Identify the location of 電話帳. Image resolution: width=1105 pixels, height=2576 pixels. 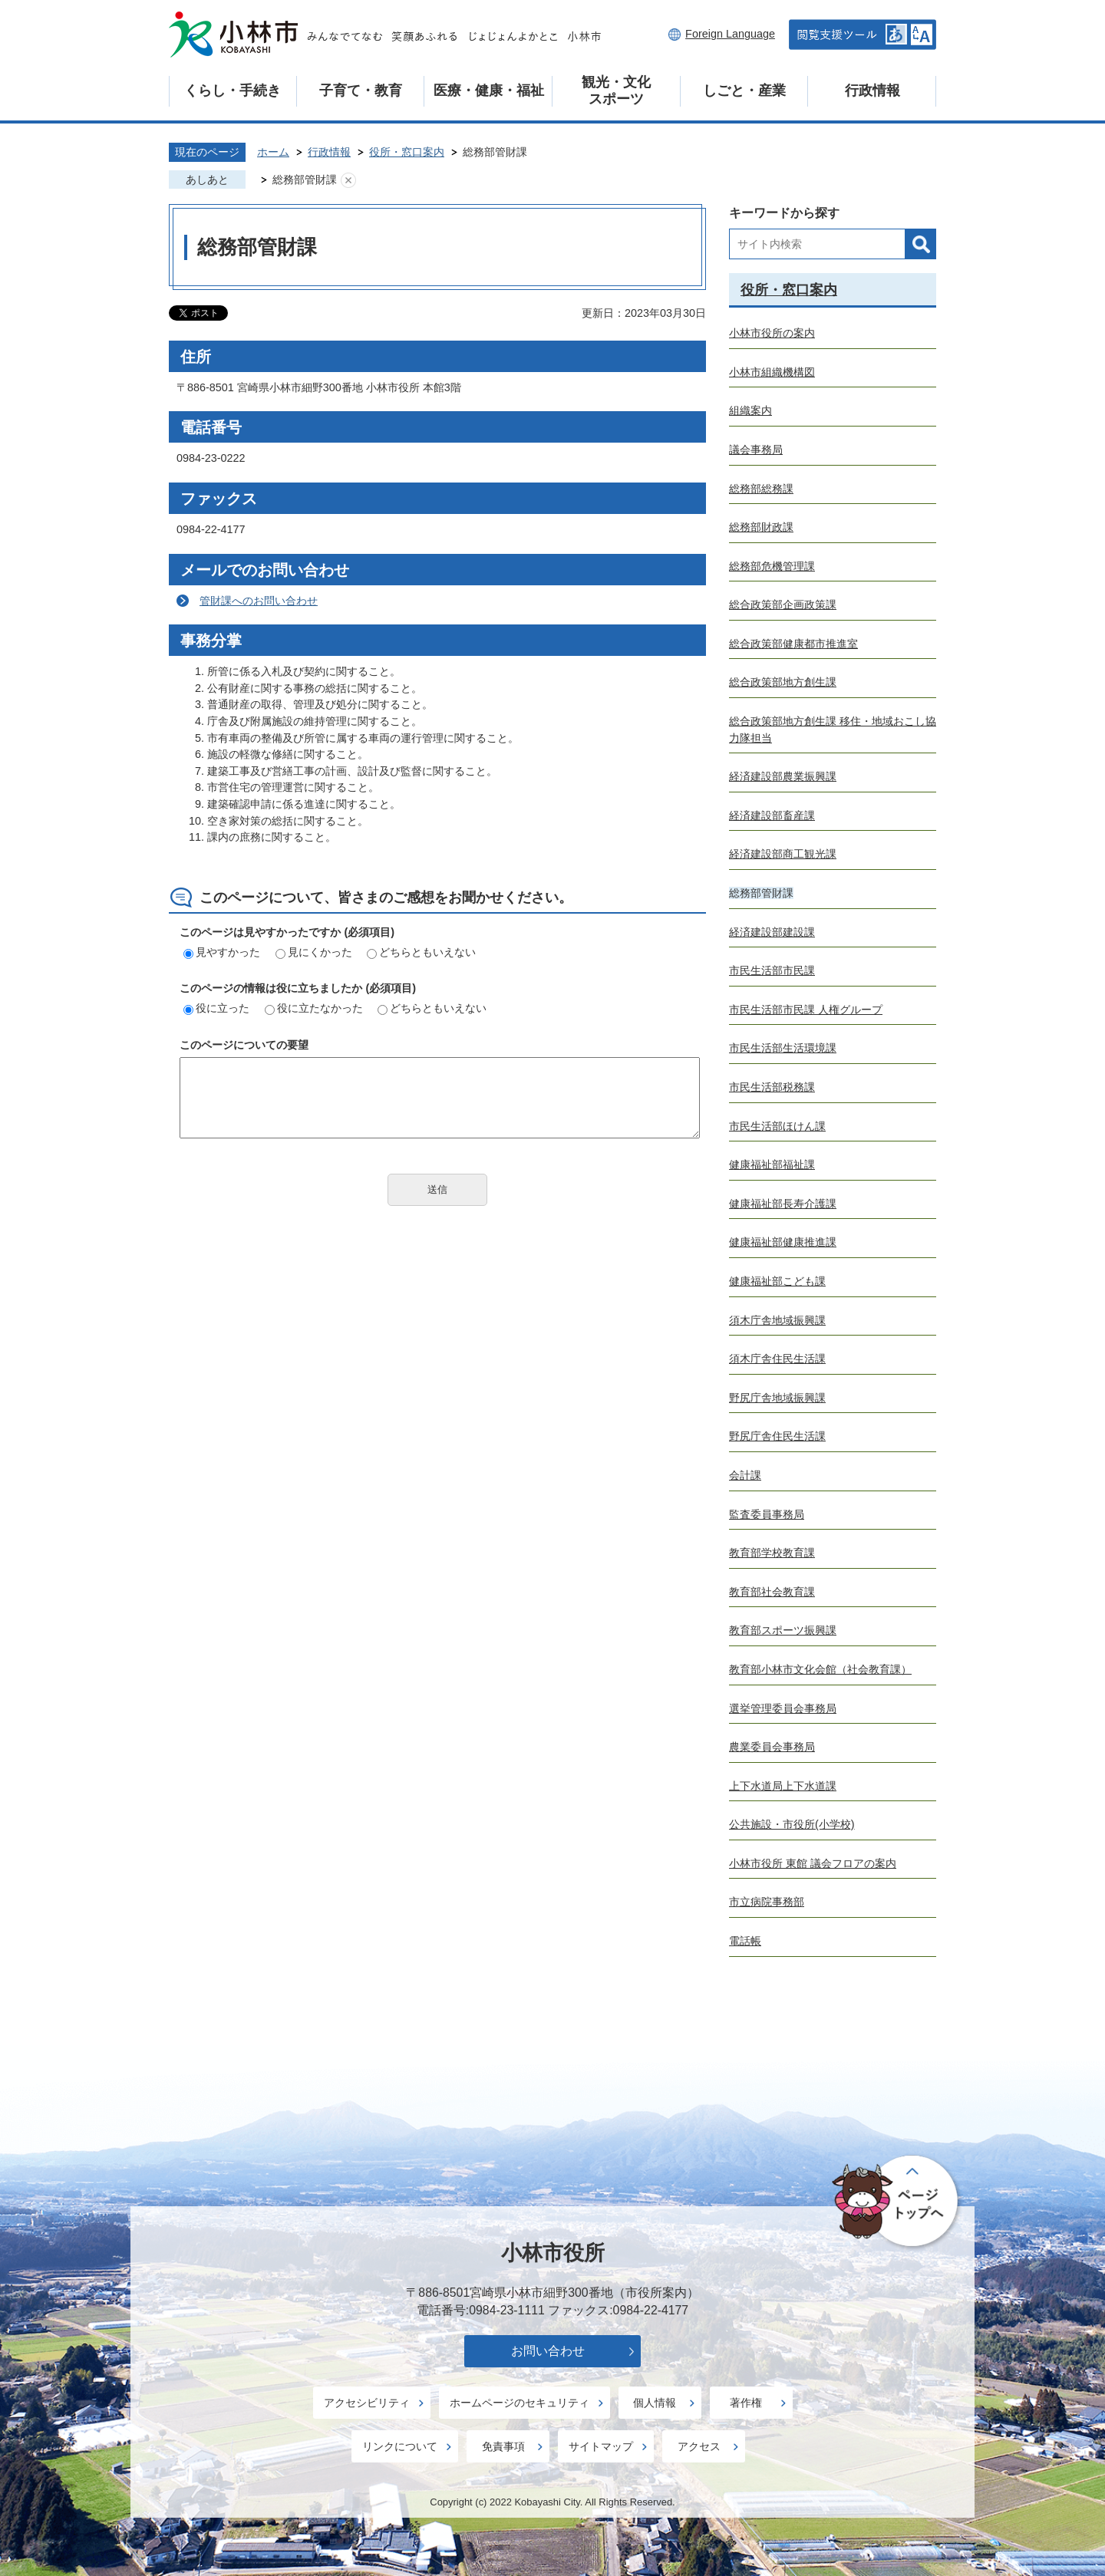
(745, 1941).